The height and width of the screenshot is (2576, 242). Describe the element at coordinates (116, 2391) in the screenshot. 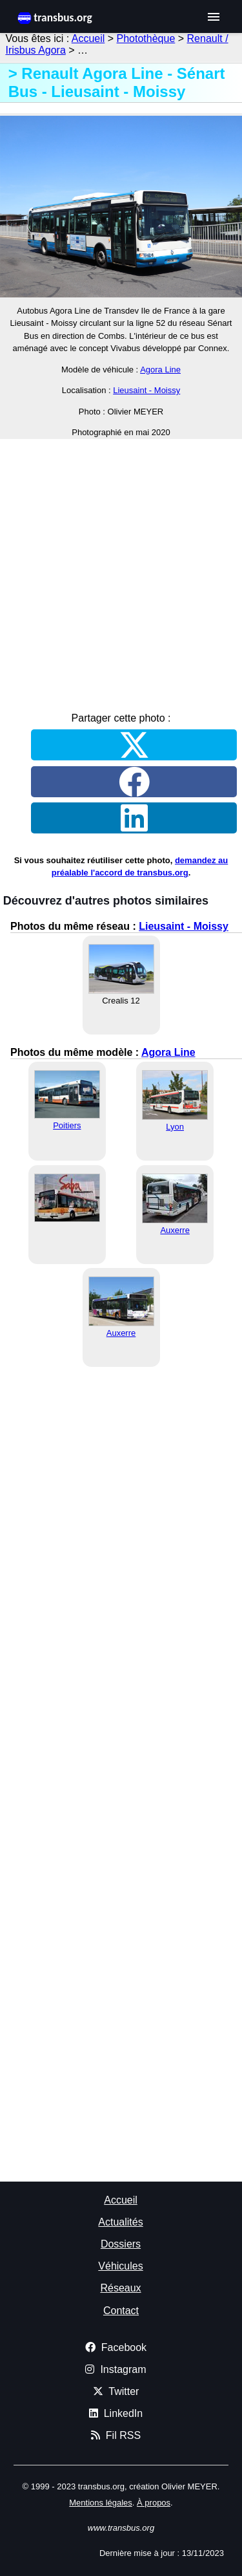

I see `Twitter` at that location.